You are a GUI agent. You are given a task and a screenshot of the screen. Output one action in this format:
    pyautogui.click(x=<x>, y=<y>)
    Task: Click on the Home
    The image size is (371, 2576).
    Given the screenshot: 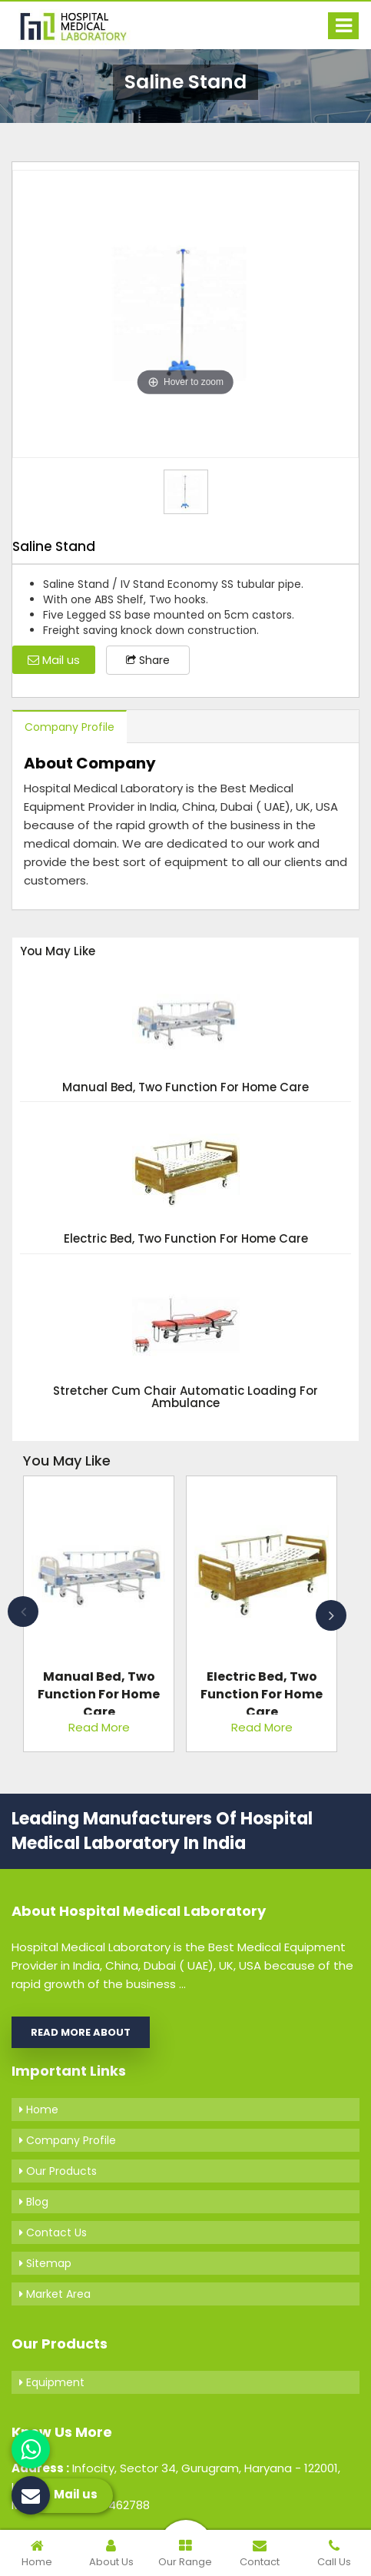 What is the action you would take?
    pyautogui.click(x=38, y=2109)
    